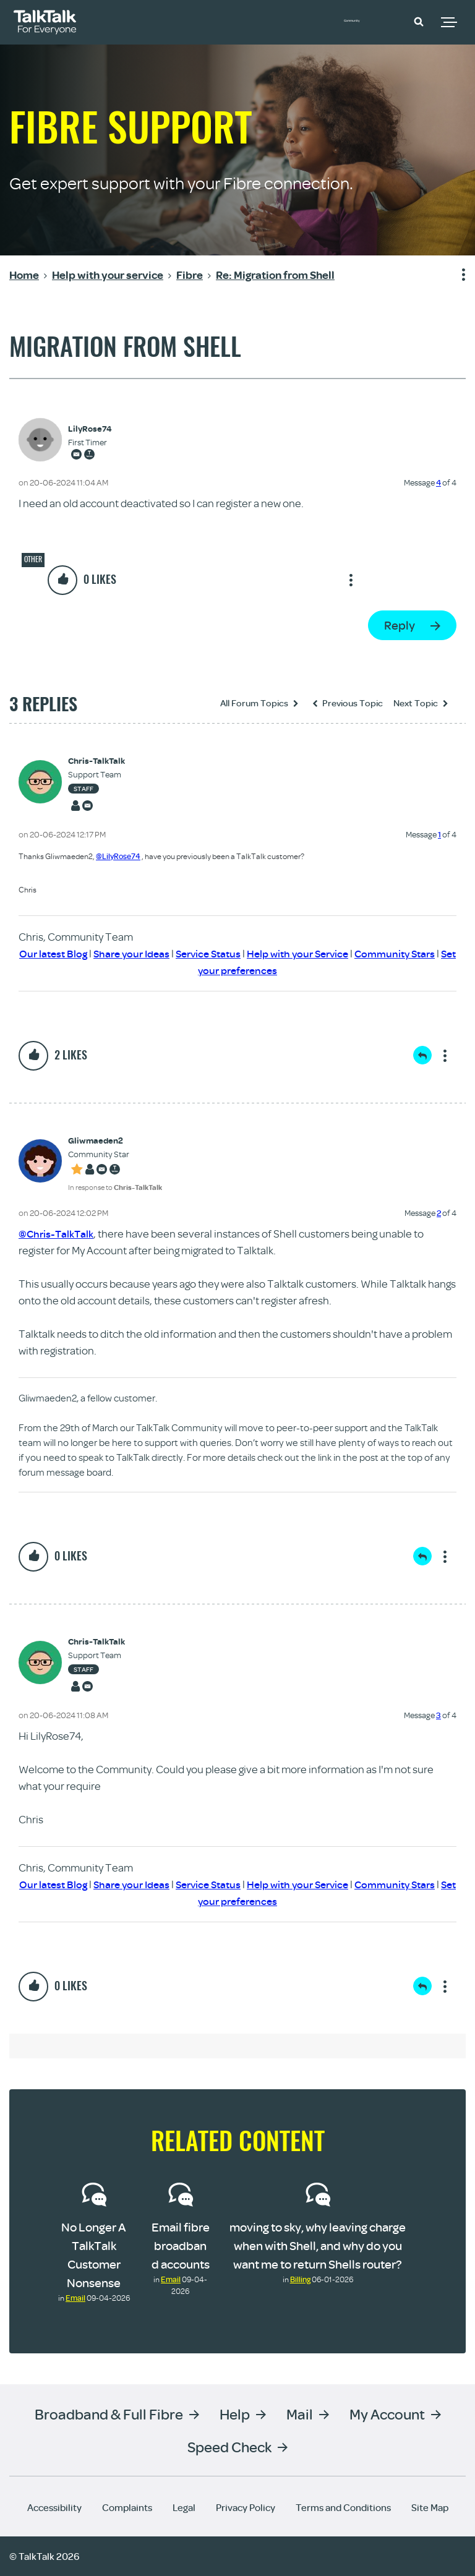 The height and width of the screenshot is (2576, 475). What do you see at coordinates (438, 1715) in the screenshot?
I see `3 [Message 3 of 4]` at bounding box center [438, 1715].